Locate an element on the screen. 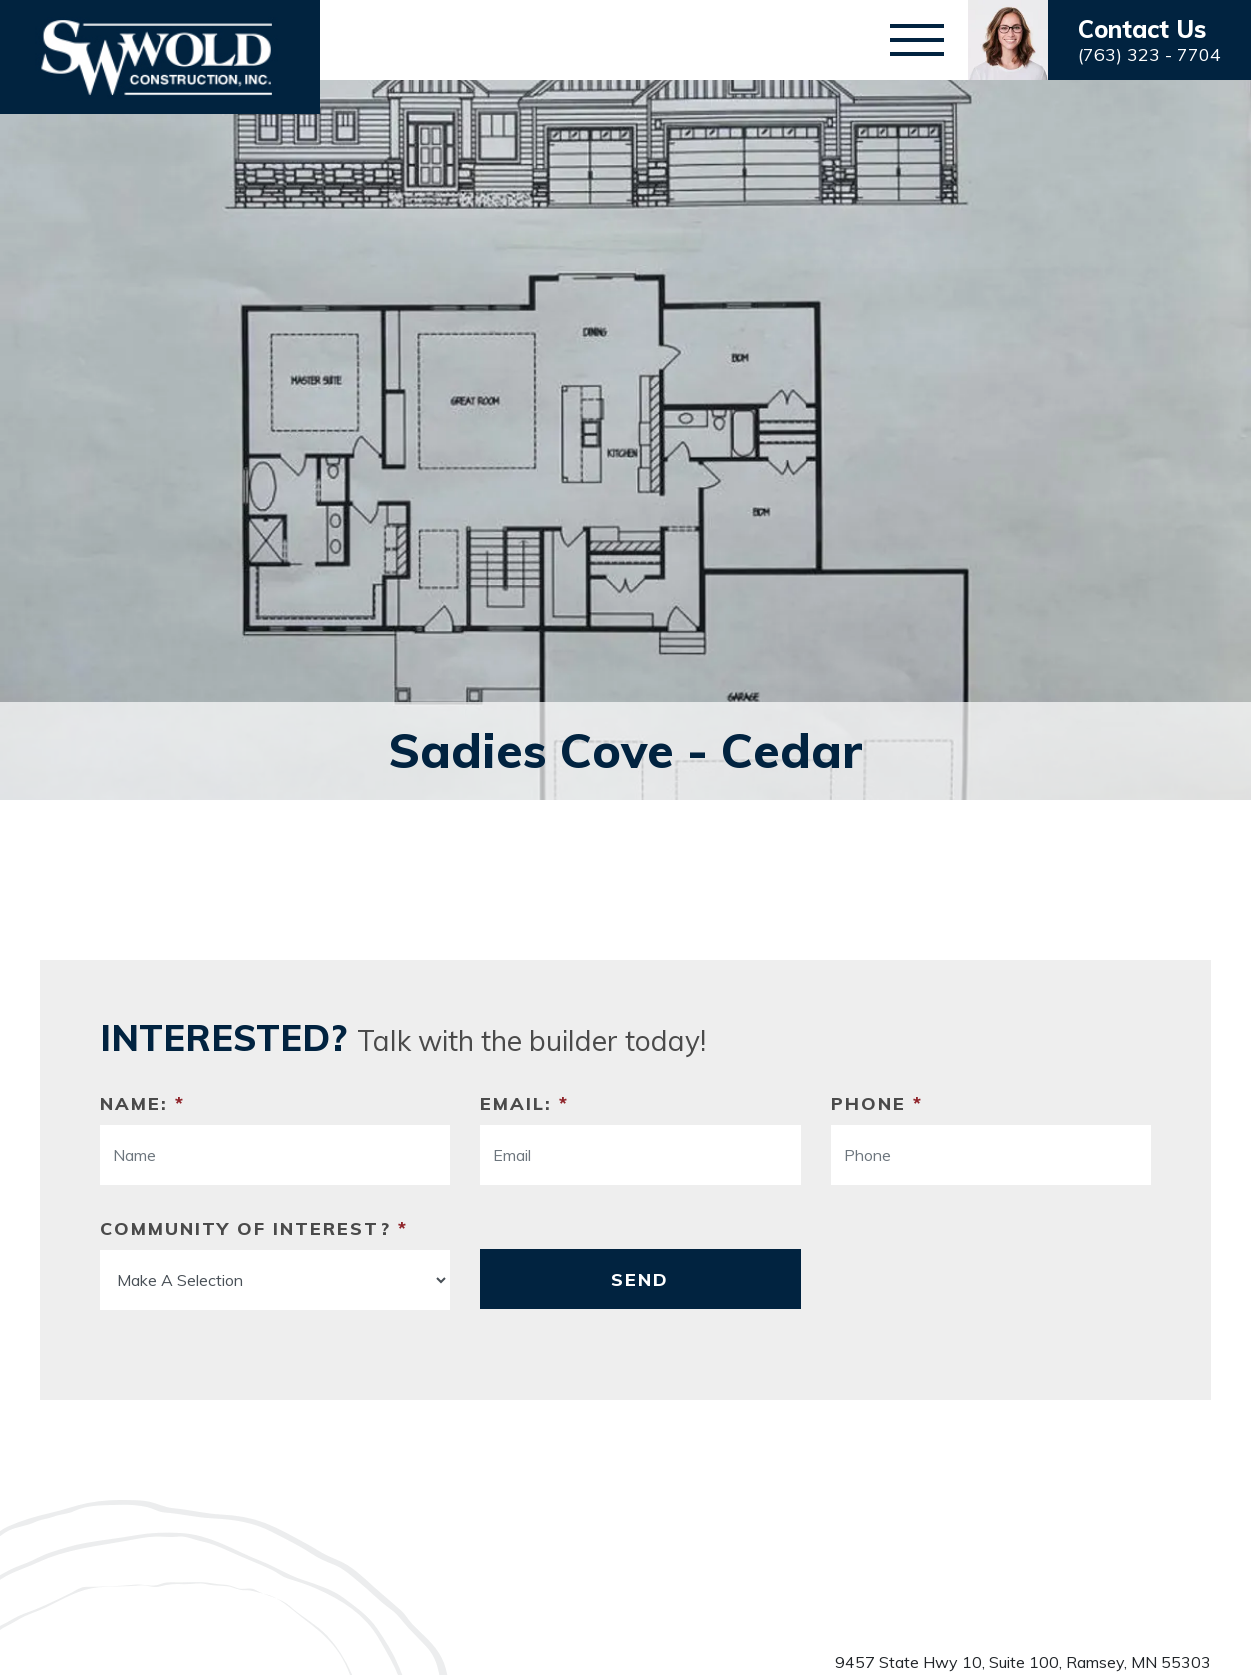 The width and height of the screenshot is (1251, 1675). Name: is located at coordinates (142, 1103).